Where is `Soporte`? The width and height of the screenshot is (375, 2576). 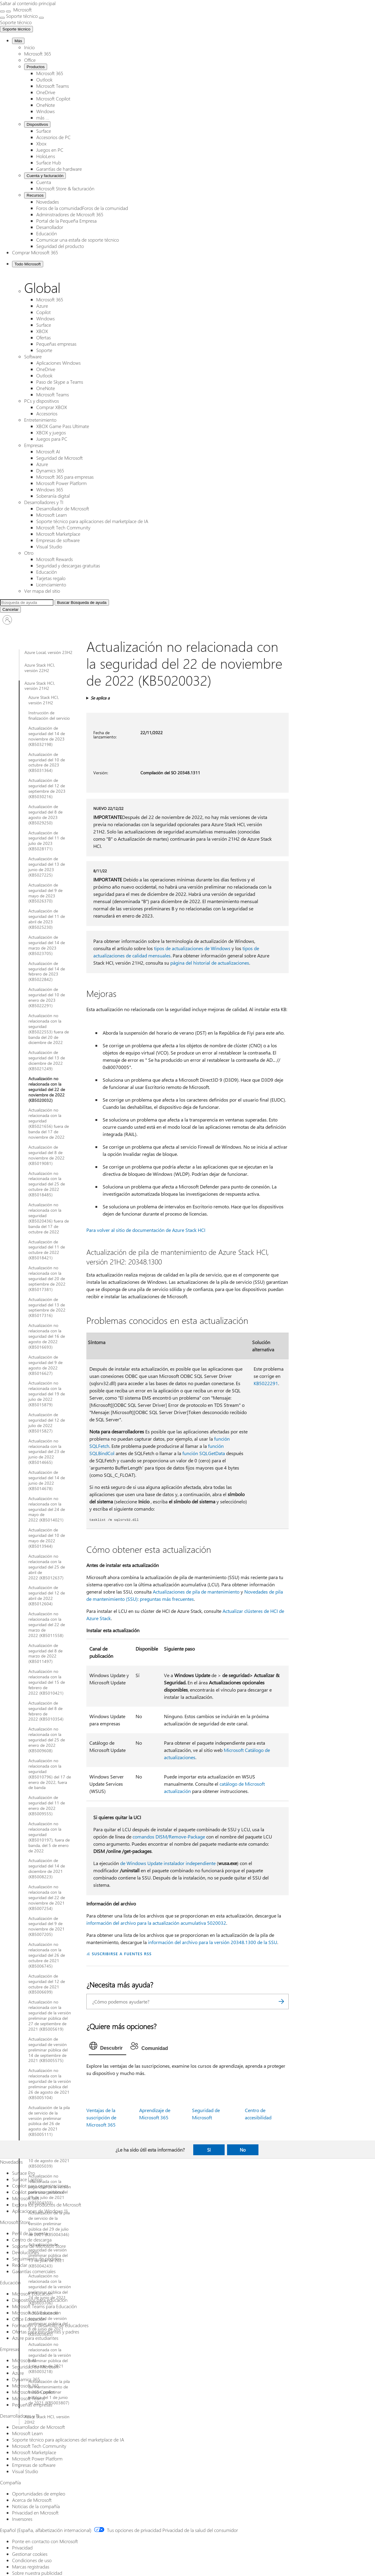 Soporte is located at coordinates (44, 350).